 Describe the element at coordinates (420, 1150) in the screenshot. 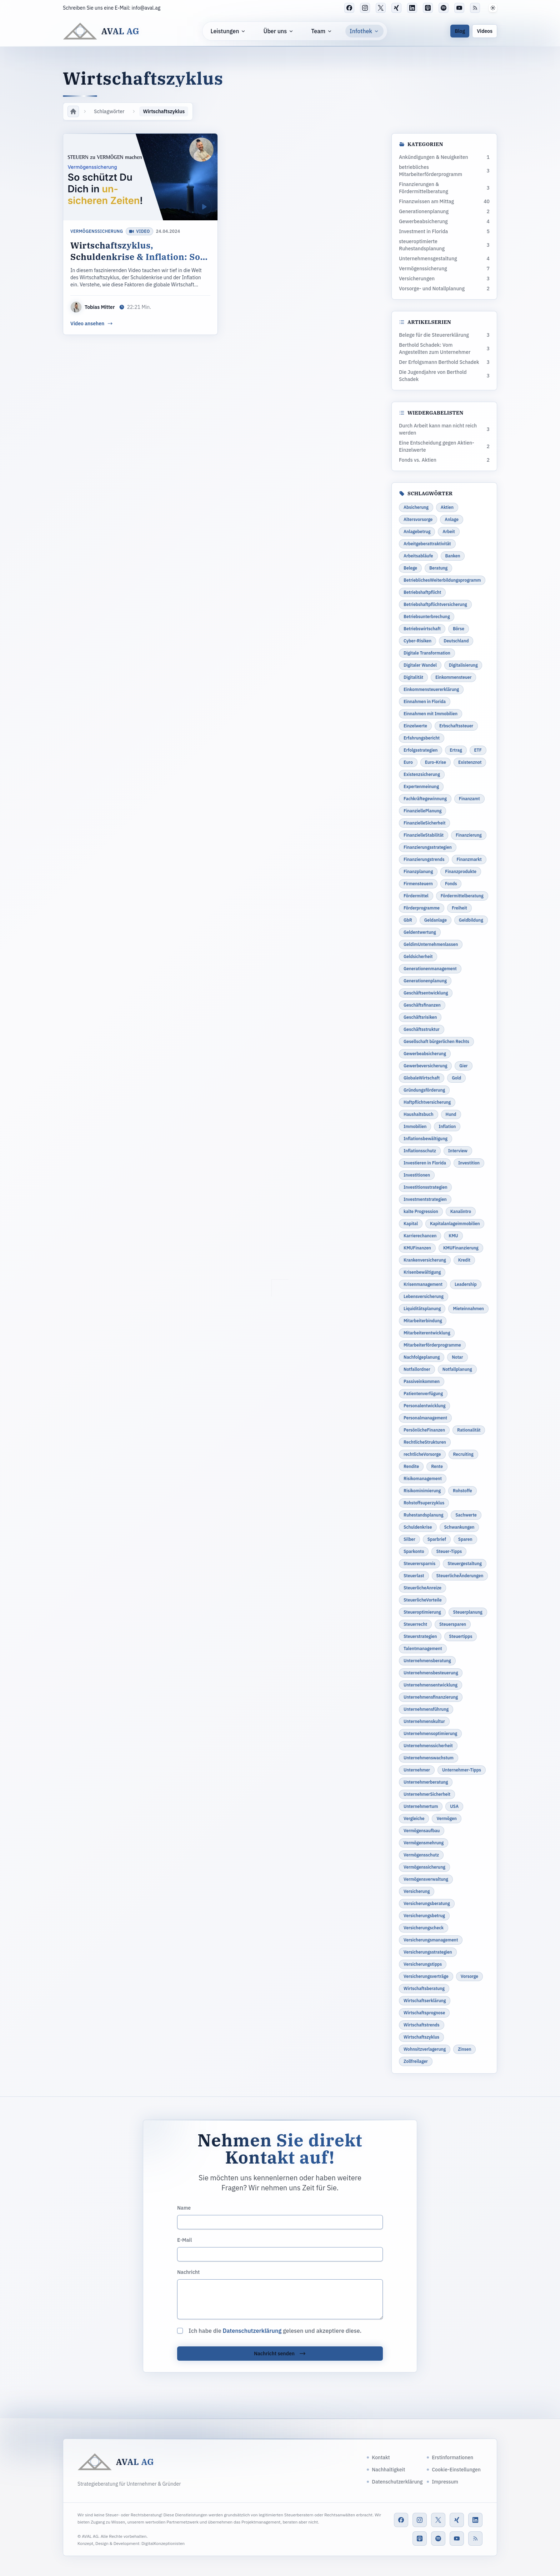

I see `Inflationsschutz` at that location.